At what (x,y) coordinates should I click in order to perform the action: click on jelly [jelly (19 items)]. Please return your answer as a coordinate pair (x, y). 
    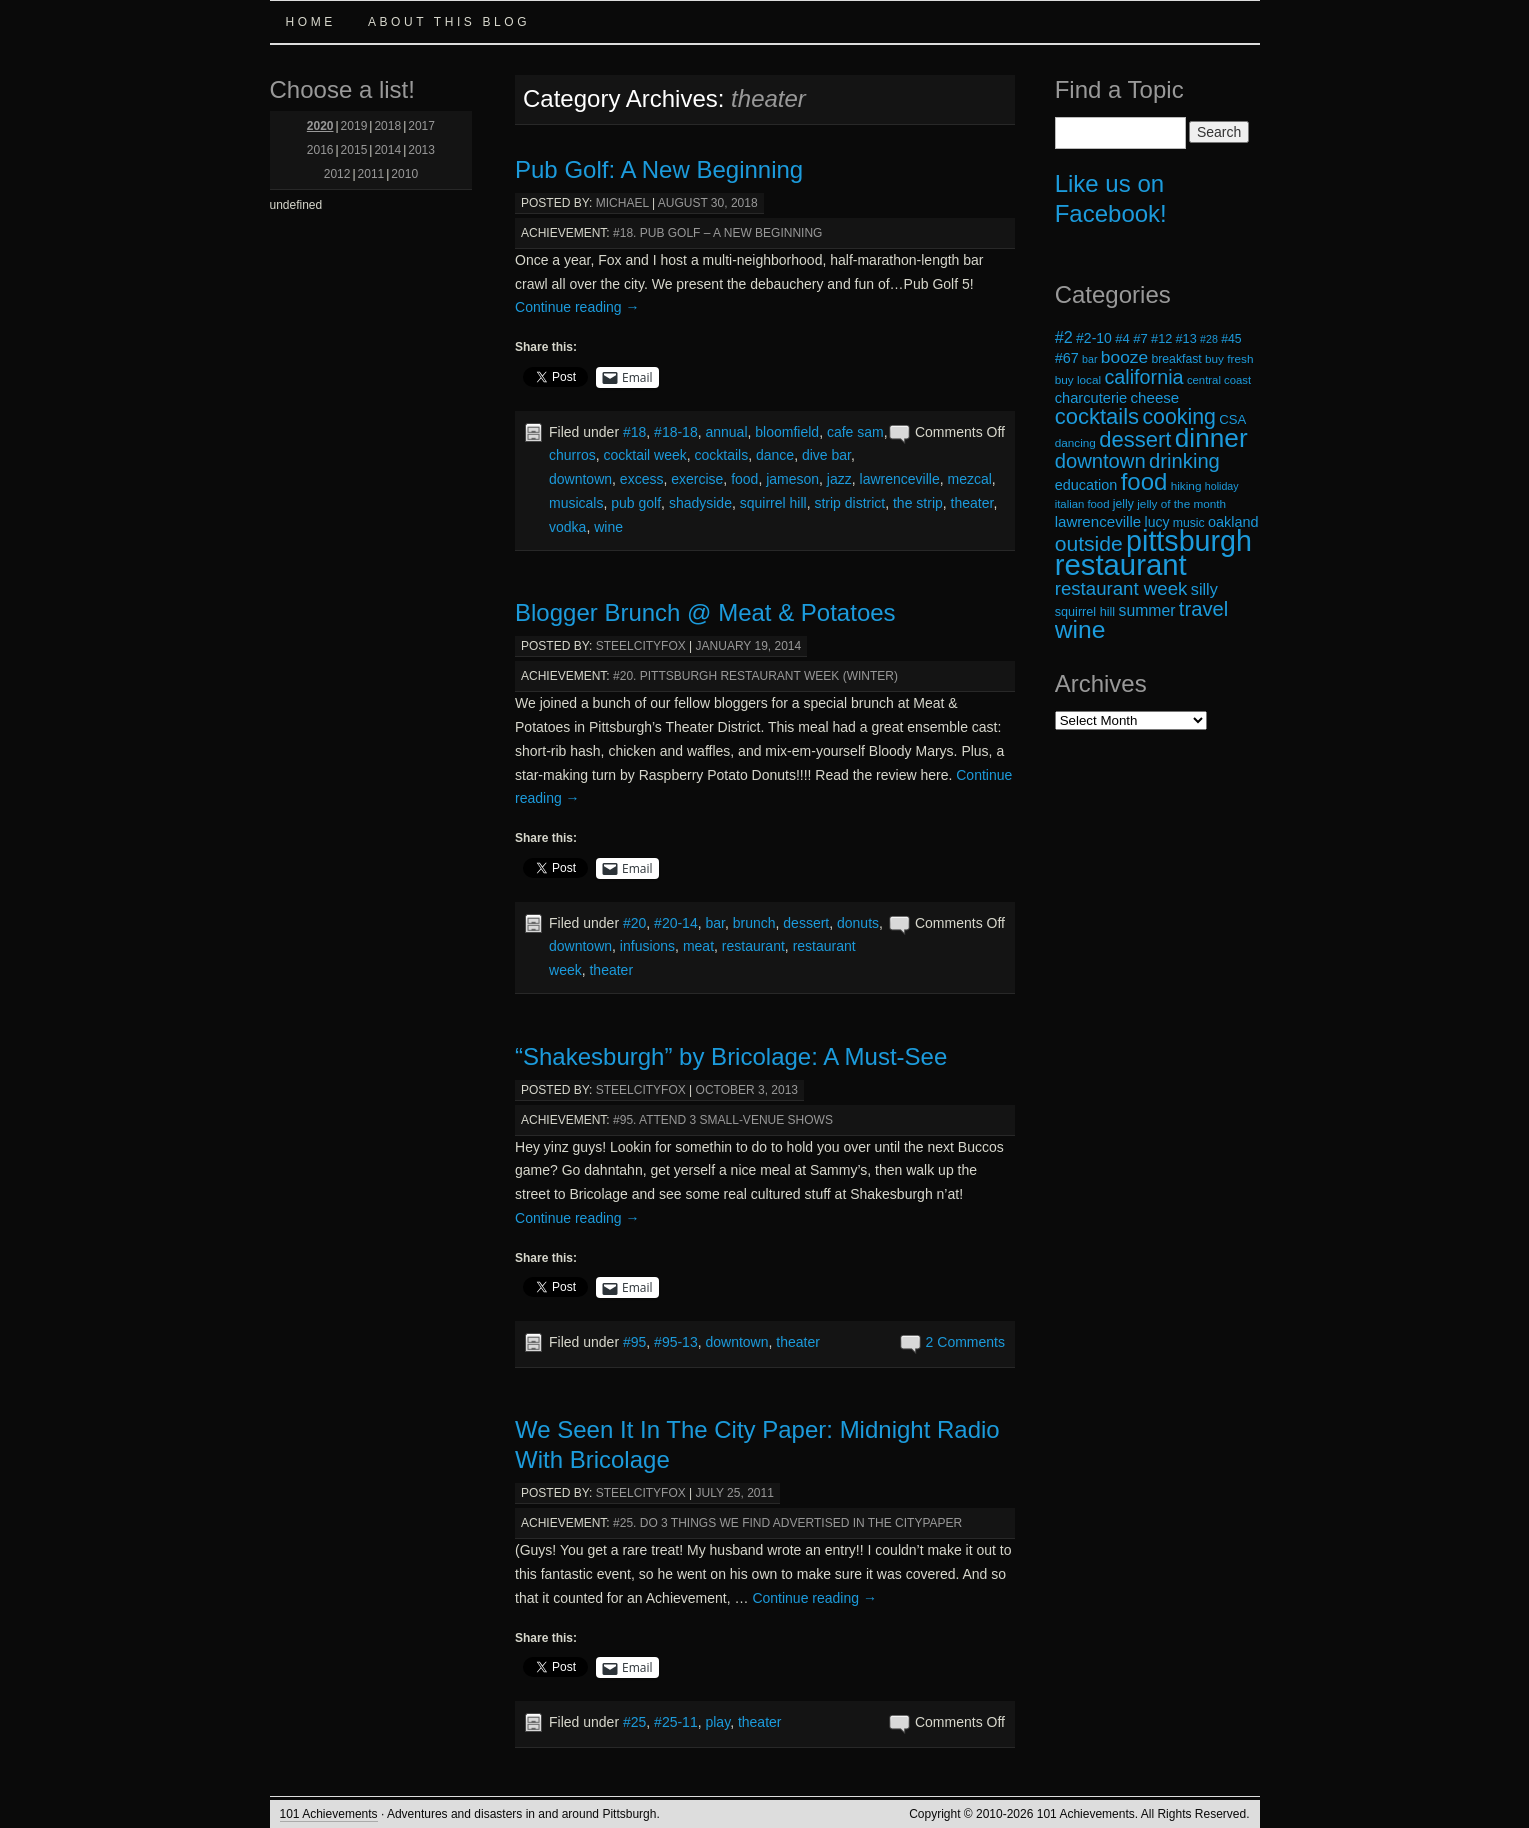
    Looking at the image, I should click on (1123, 504).